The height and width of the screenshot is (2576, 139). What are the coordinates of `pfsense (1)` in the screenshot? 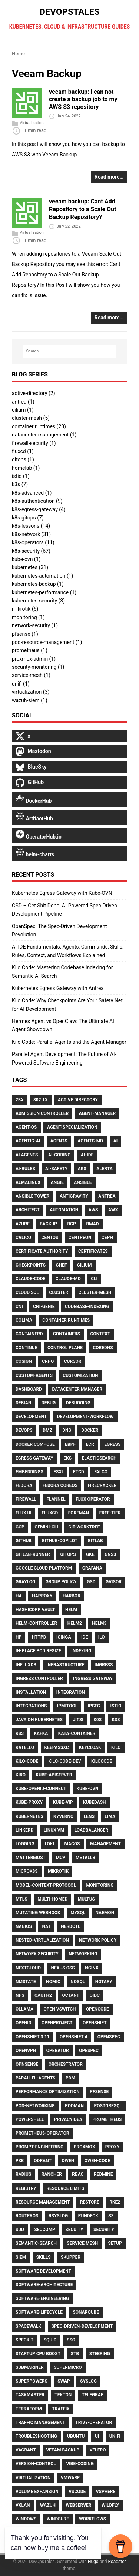 It's located at (25, 634).